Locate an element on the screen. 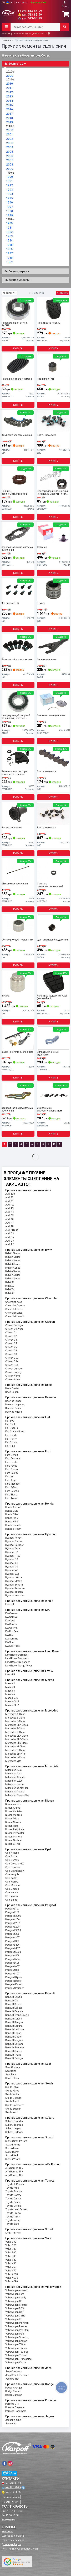 The image size is (71, 2576). Volkswagen LT is located at coordinates (13, 2319).